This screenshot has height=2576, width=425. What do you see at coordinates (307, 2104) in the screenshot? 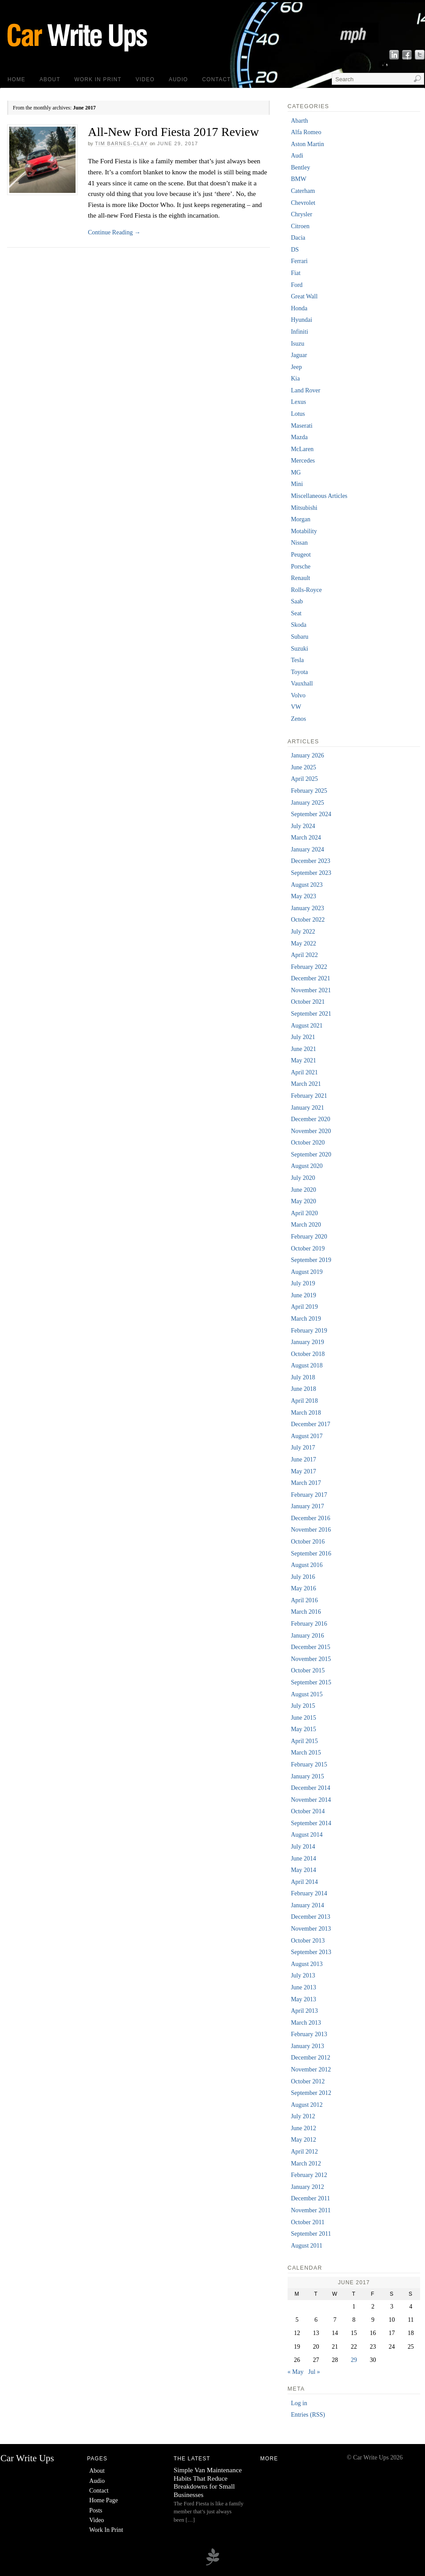
I see `August 2012` at bounding box center [307, 2104].